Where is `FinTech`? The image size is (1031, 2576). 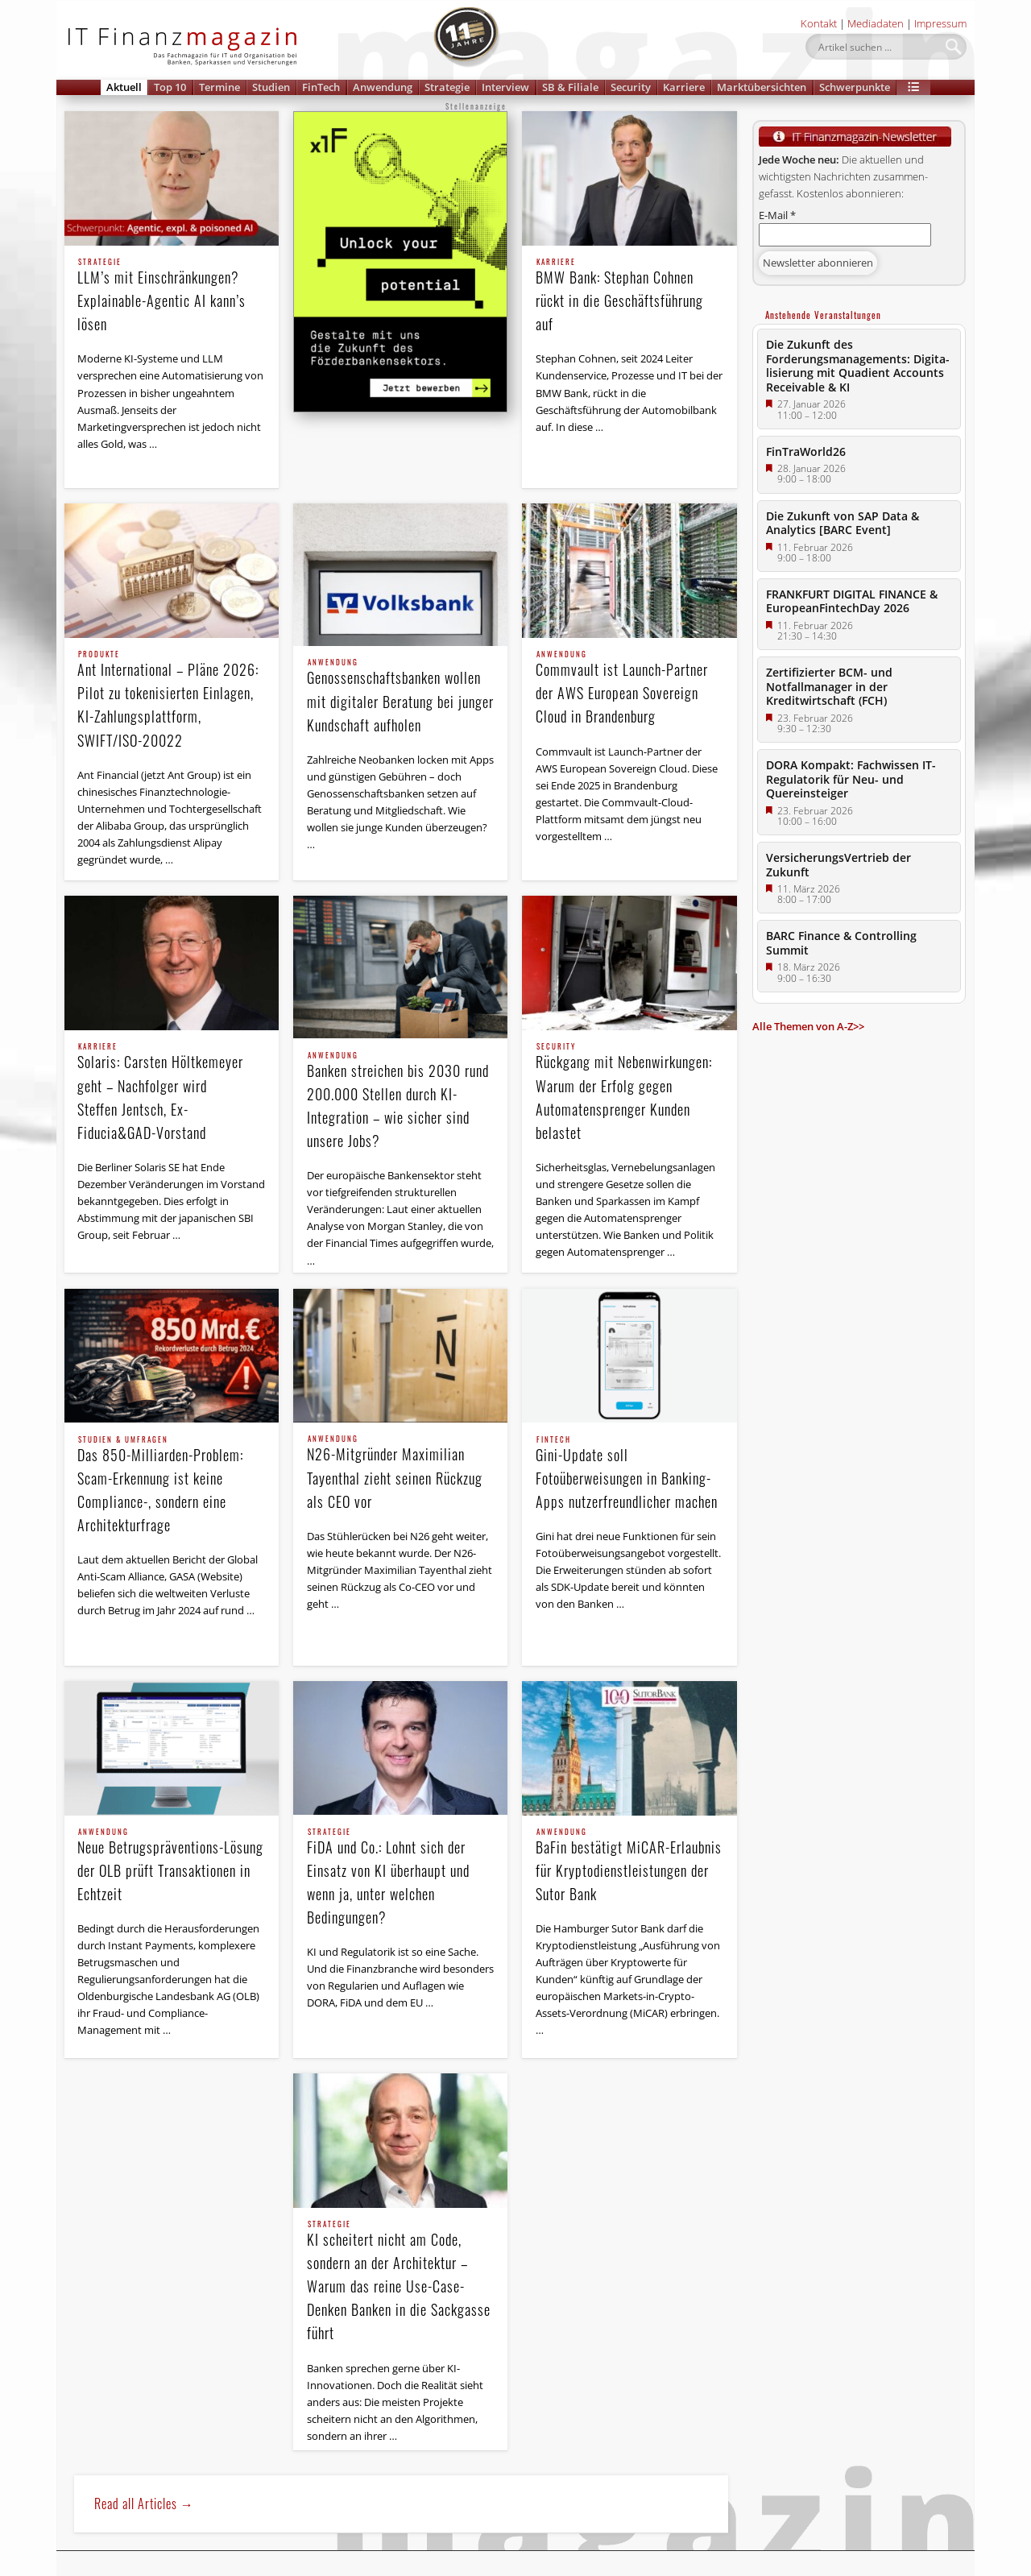
FinTech is located at coordinates (321, 87).